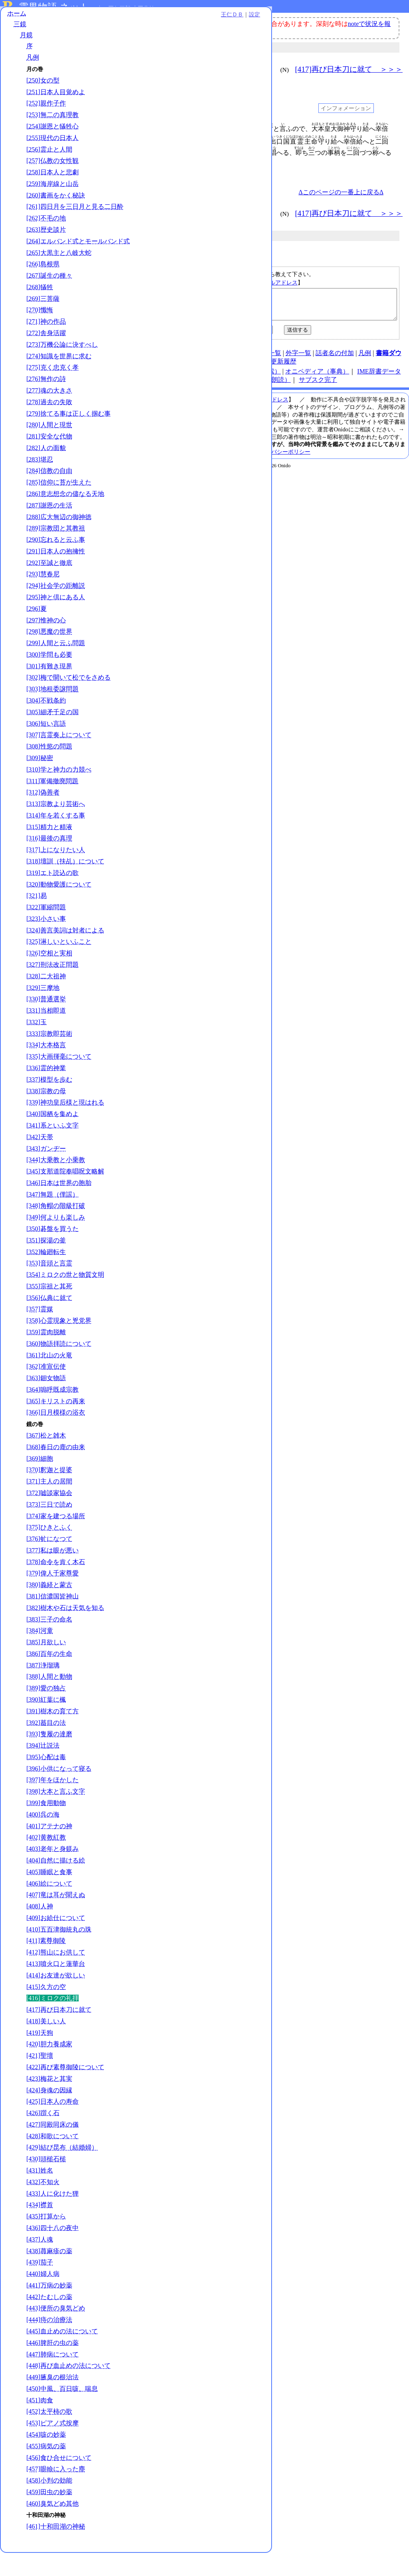 This screenshot has height=2576, width=409. I want to click on [251]日本人目覚めよ, so click(55, 98).